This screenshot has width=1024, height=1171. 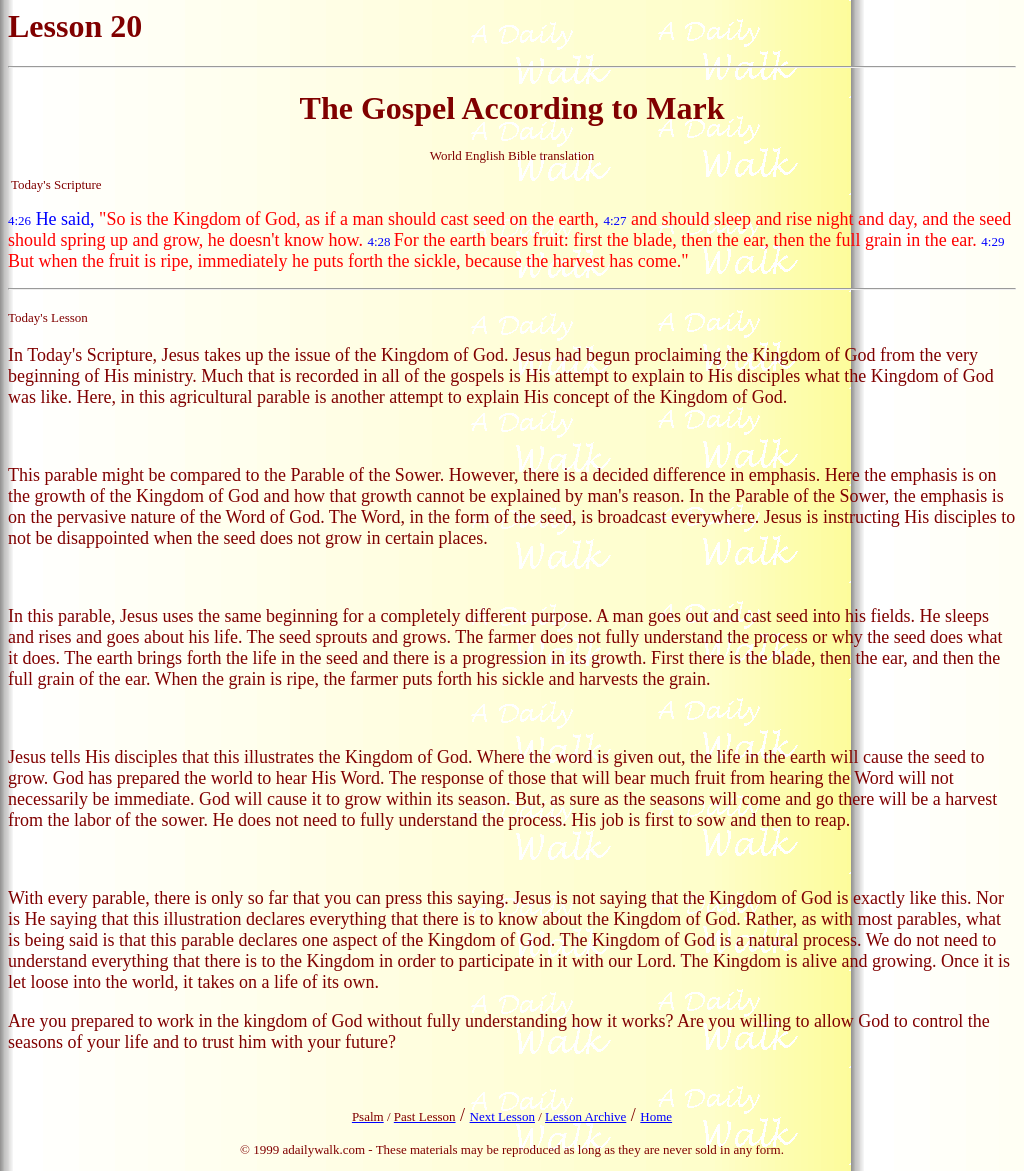 I want to click on 4:26, so click(x=19, y=220).